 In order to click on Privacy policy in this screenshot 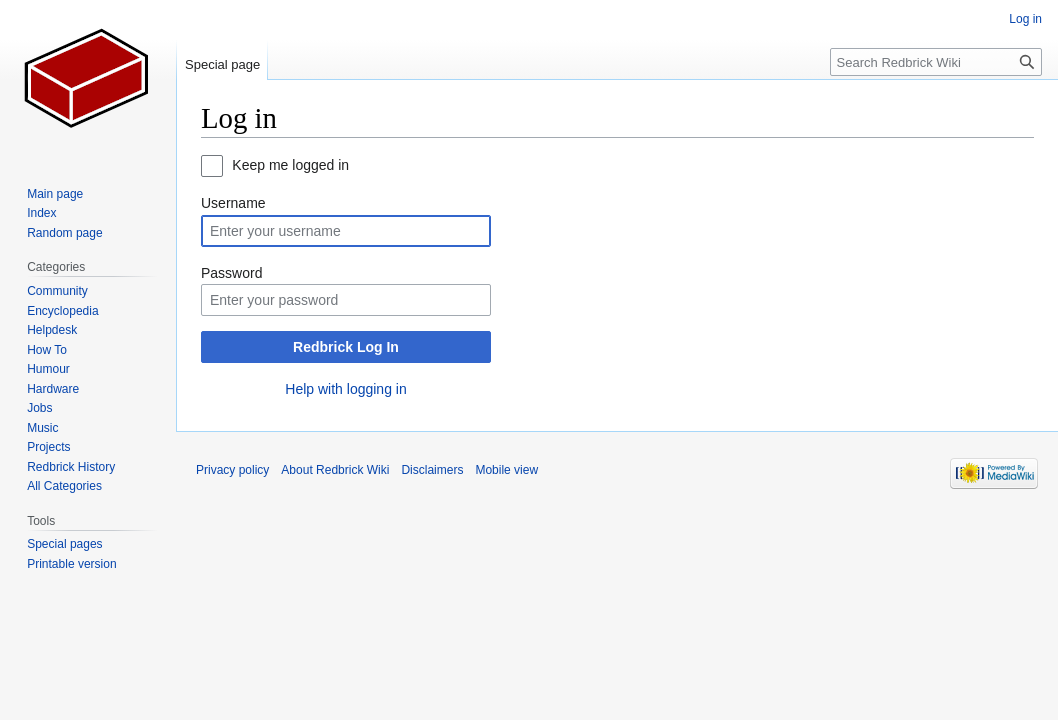, I will do `click(232, 470)`.